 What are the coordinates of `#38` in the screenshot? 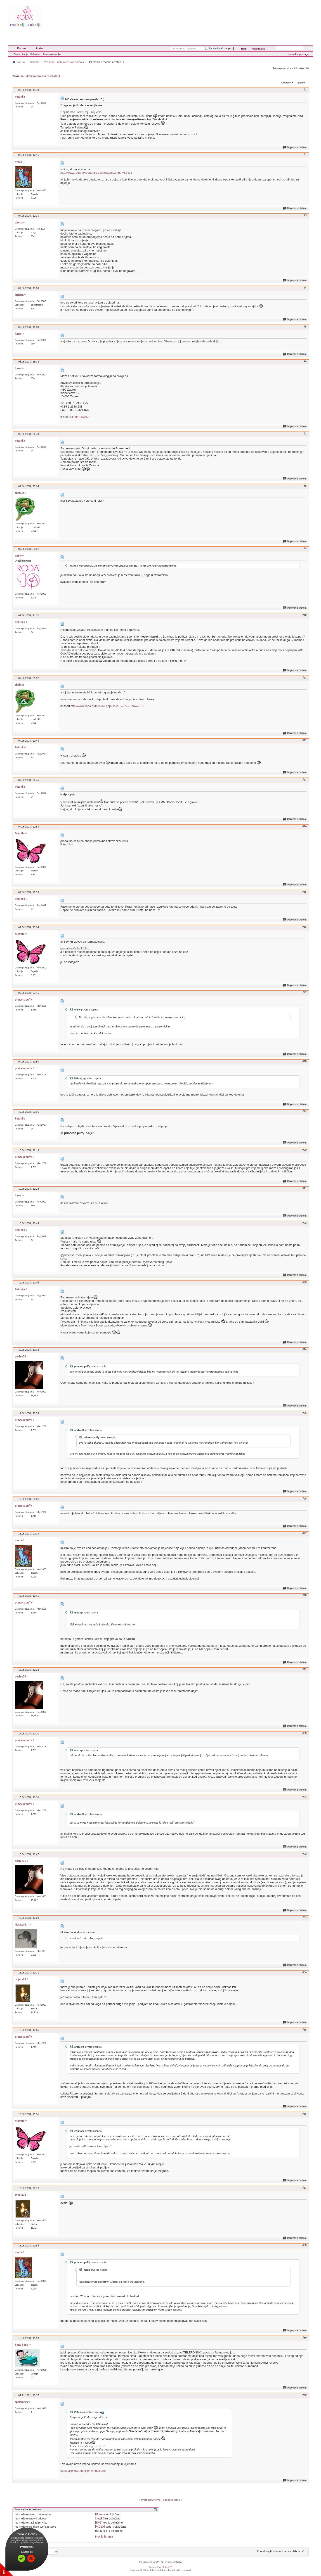 It's located at (304, 2245).